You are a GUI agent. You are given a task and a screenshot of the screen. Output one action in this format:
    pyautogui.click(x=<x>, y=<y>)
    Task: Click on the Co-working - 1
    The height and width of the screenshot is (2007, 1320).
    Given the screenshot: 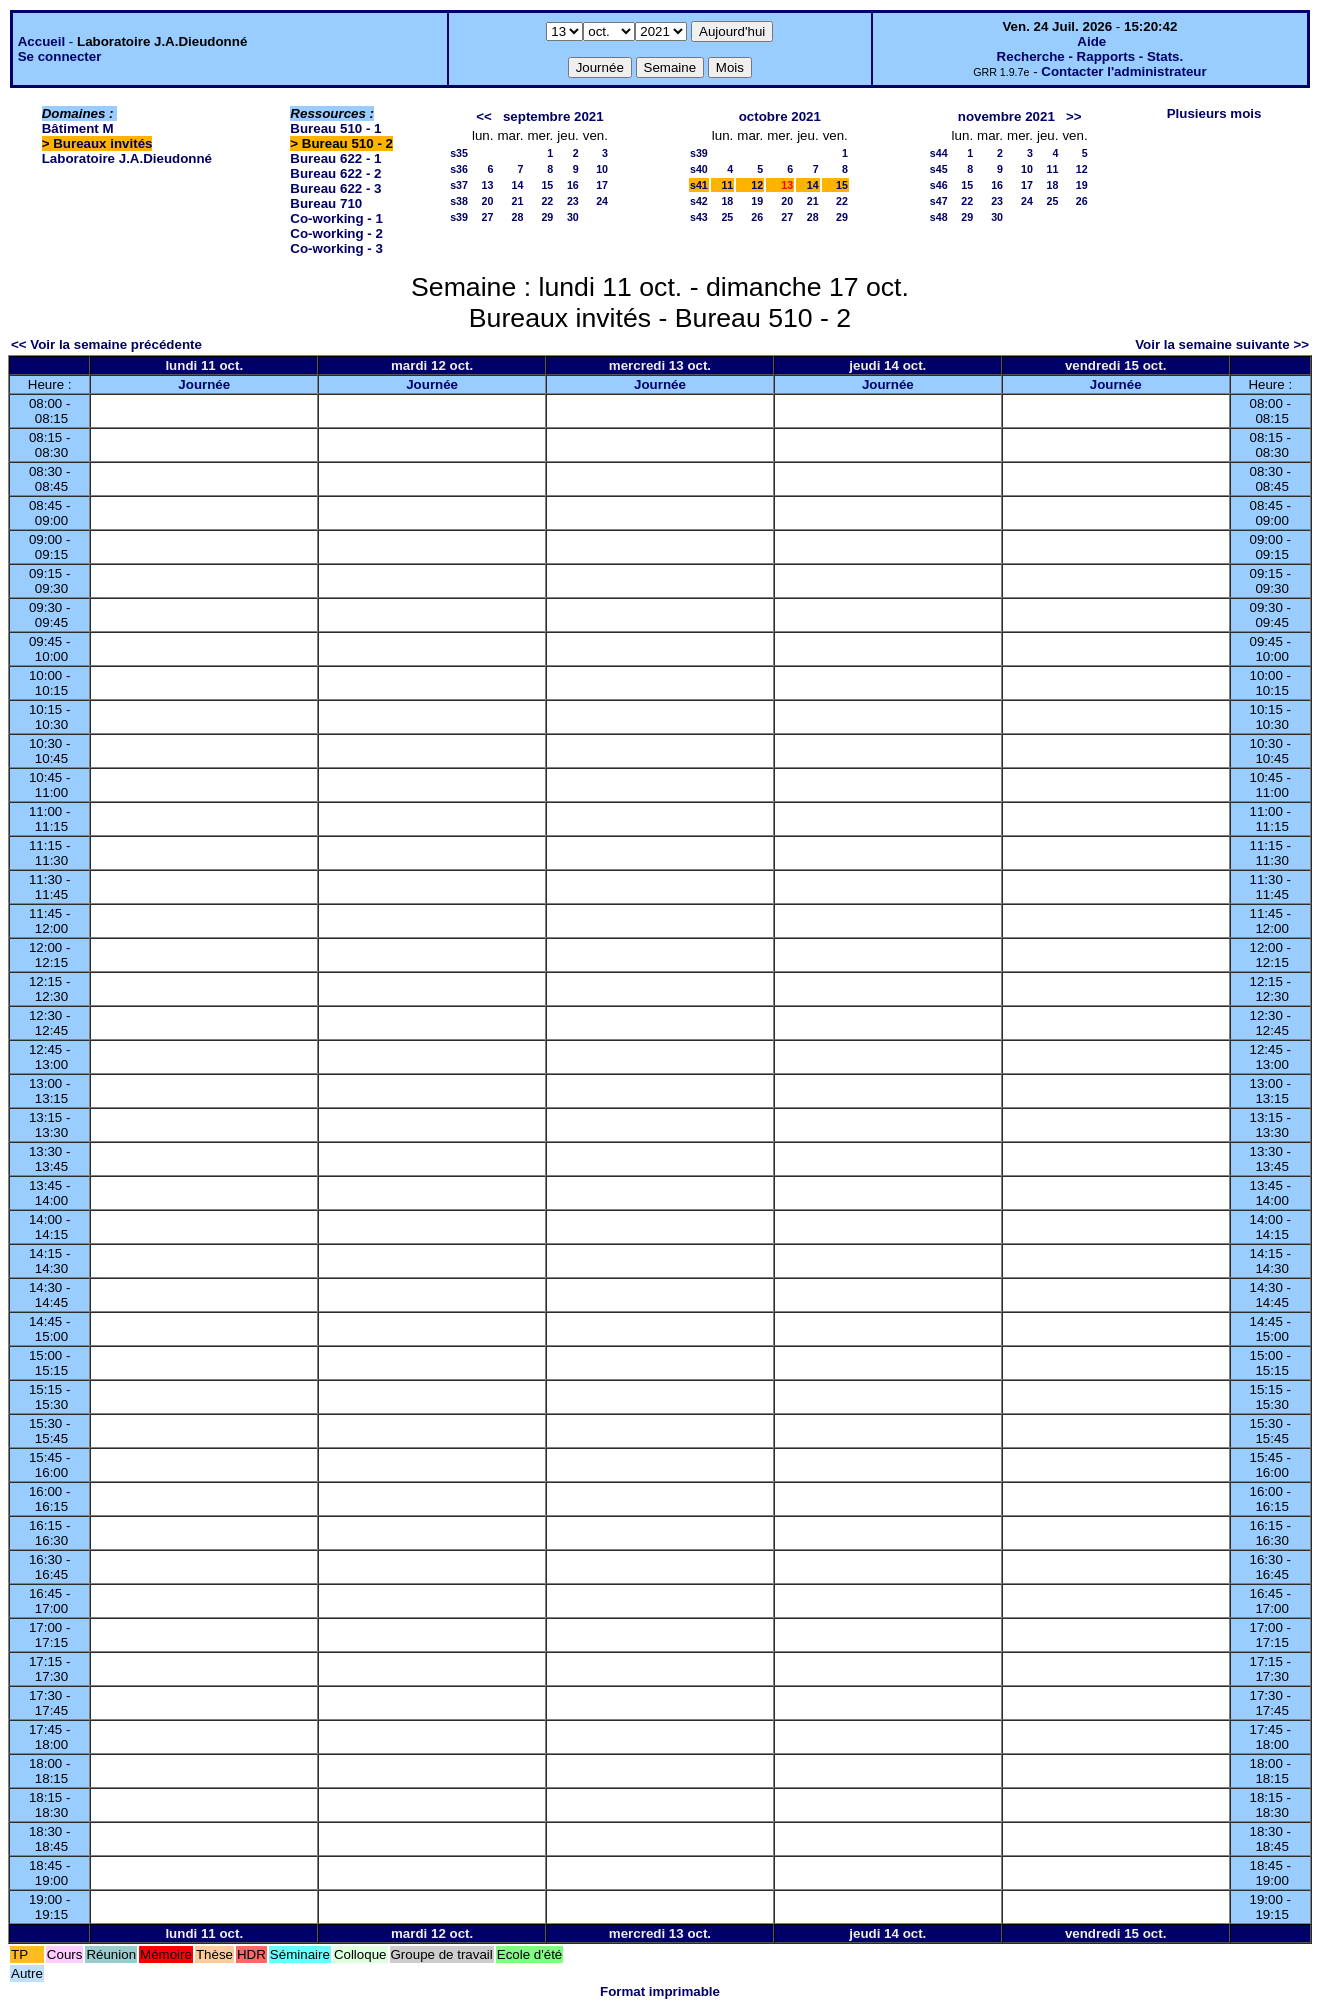 What is the action you would take?
    pyautogui.click(x=336, y=218)
    